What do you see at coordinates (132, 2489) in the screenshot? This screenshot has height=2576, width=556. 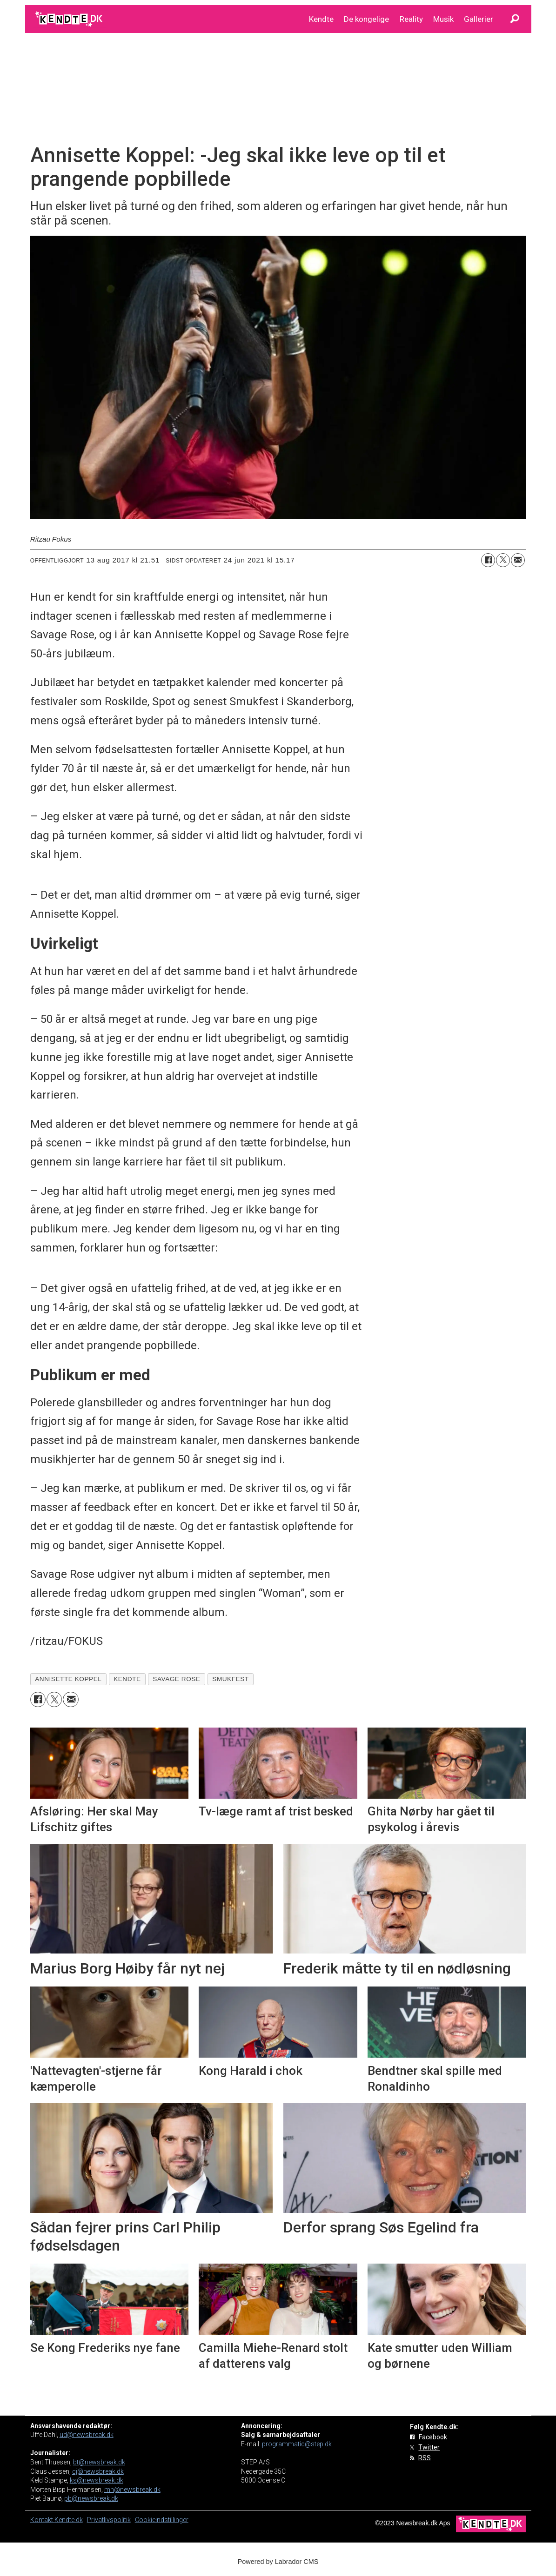 I see `mh@newsbreak.dk` at bounding box center [132, 2489].